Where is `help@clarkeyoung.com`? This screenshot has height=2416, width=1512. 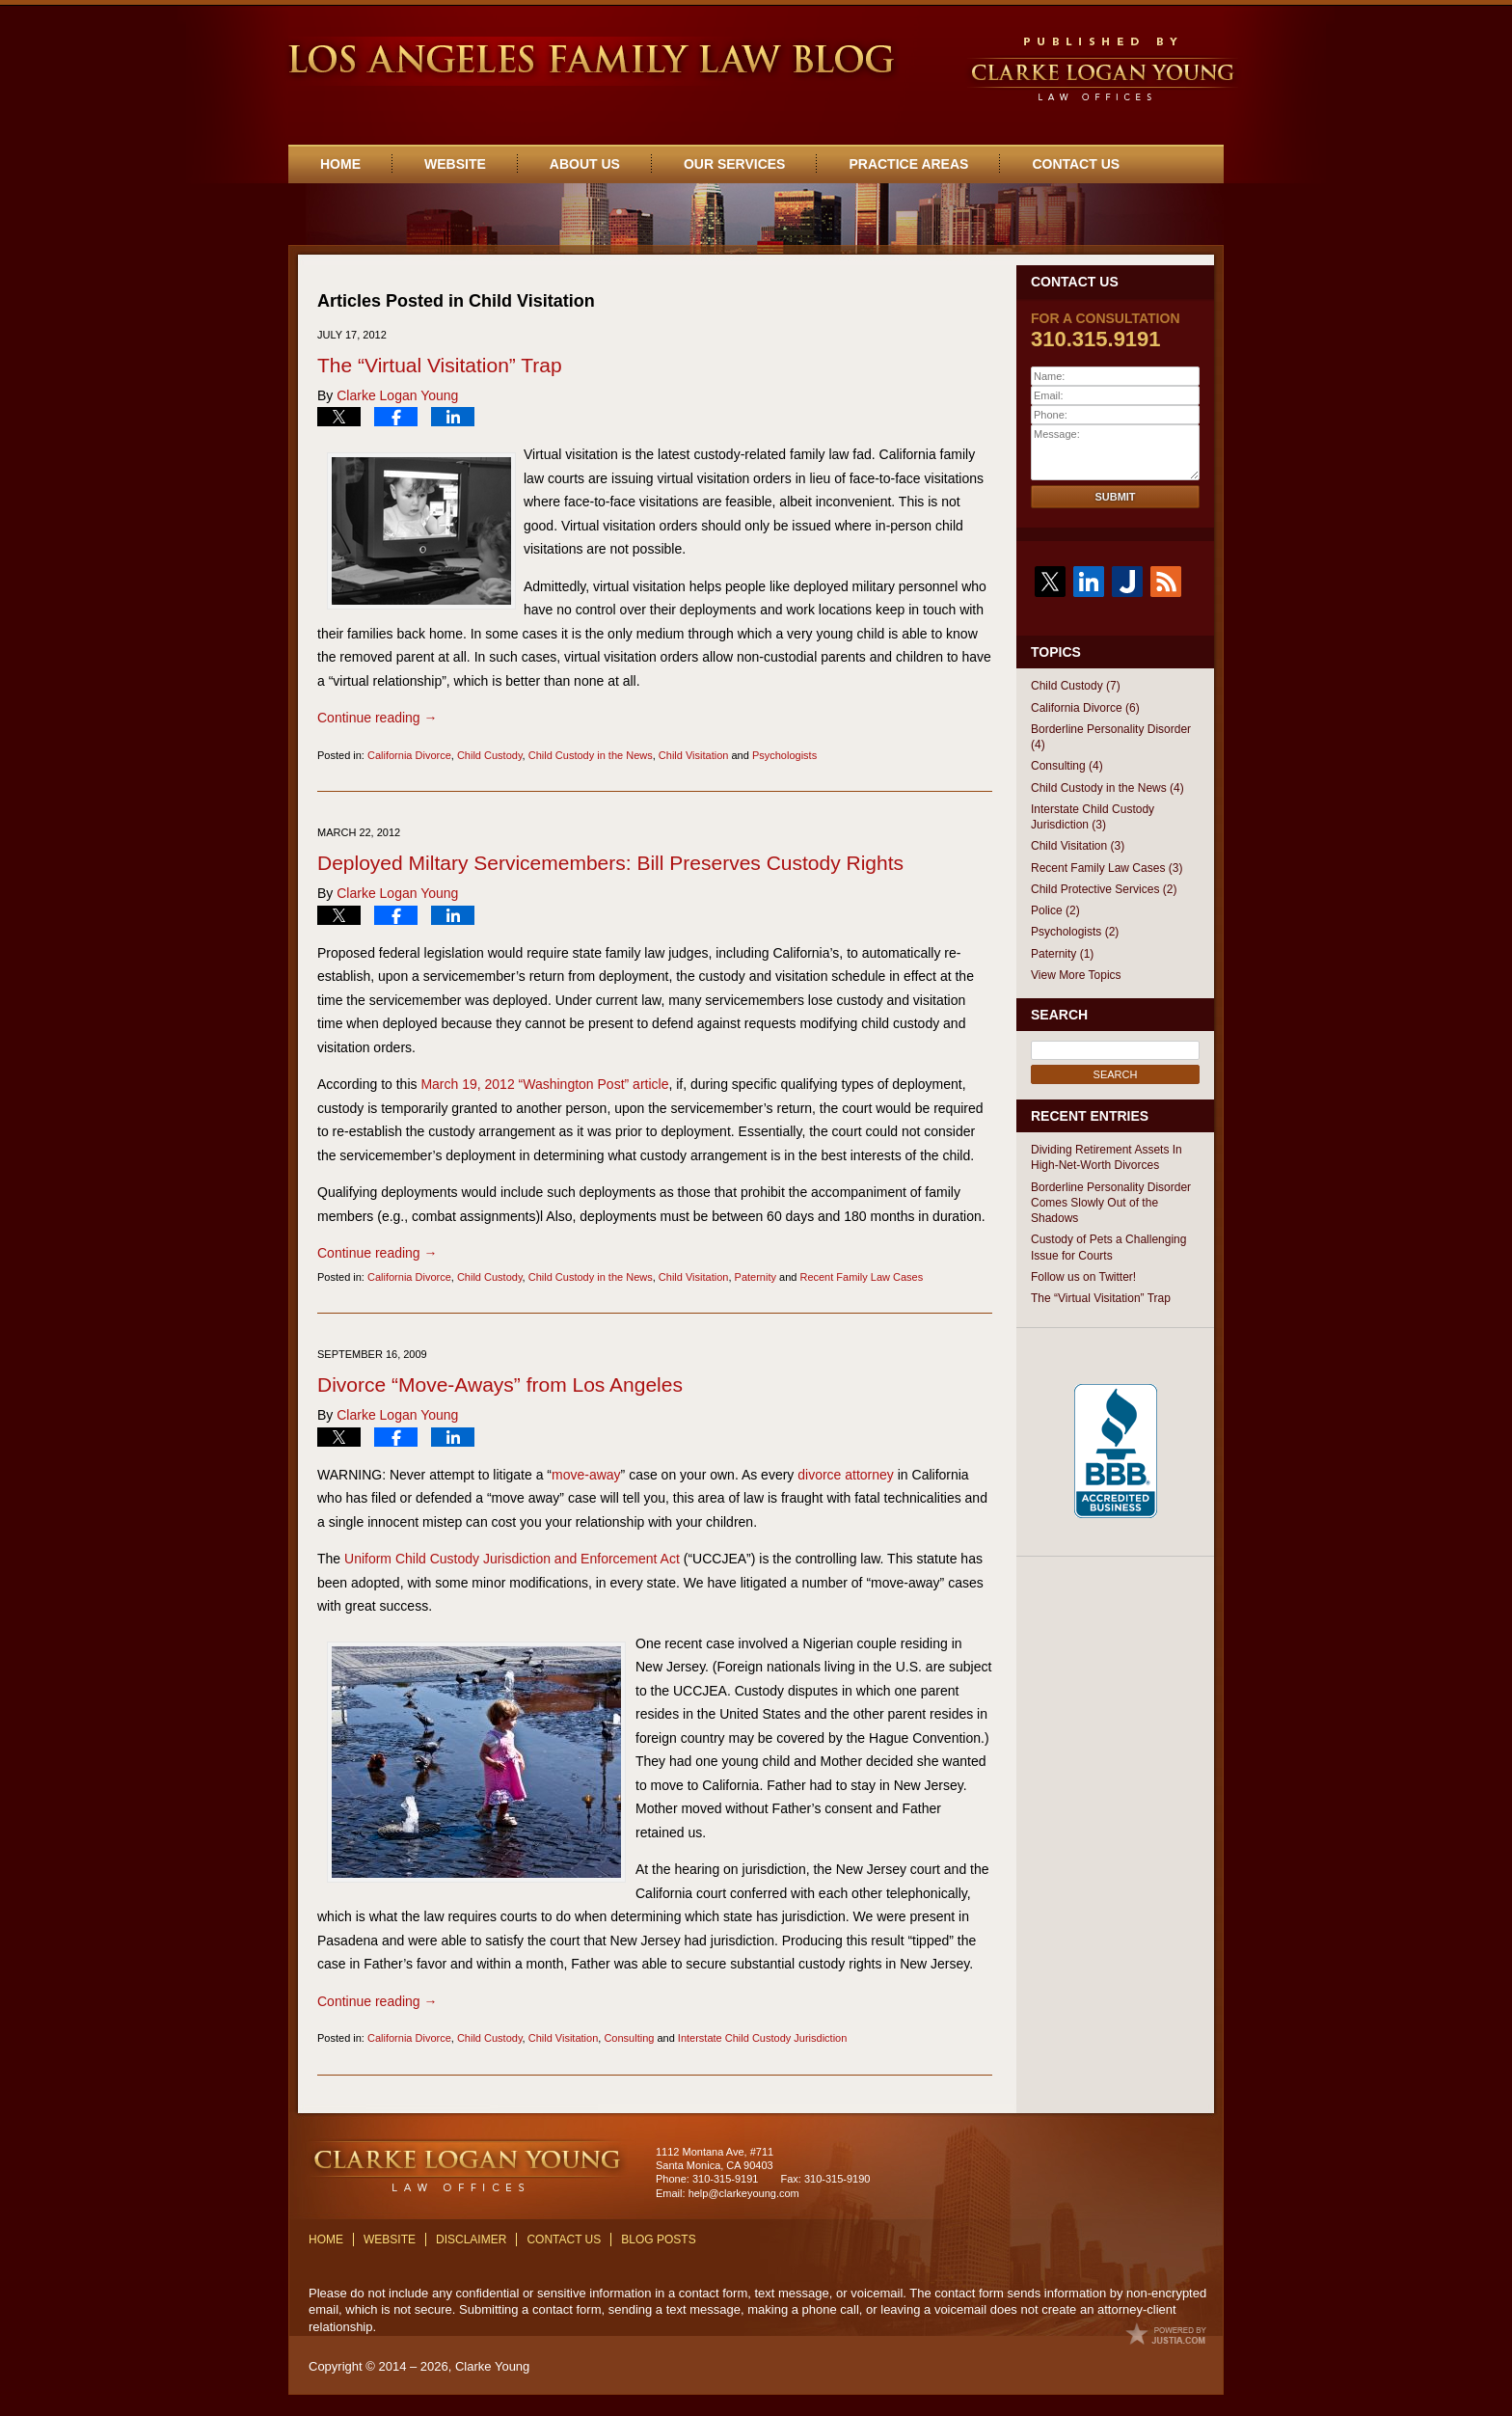 help@clarkeyoung.com is located at coordinates (743, 2193).